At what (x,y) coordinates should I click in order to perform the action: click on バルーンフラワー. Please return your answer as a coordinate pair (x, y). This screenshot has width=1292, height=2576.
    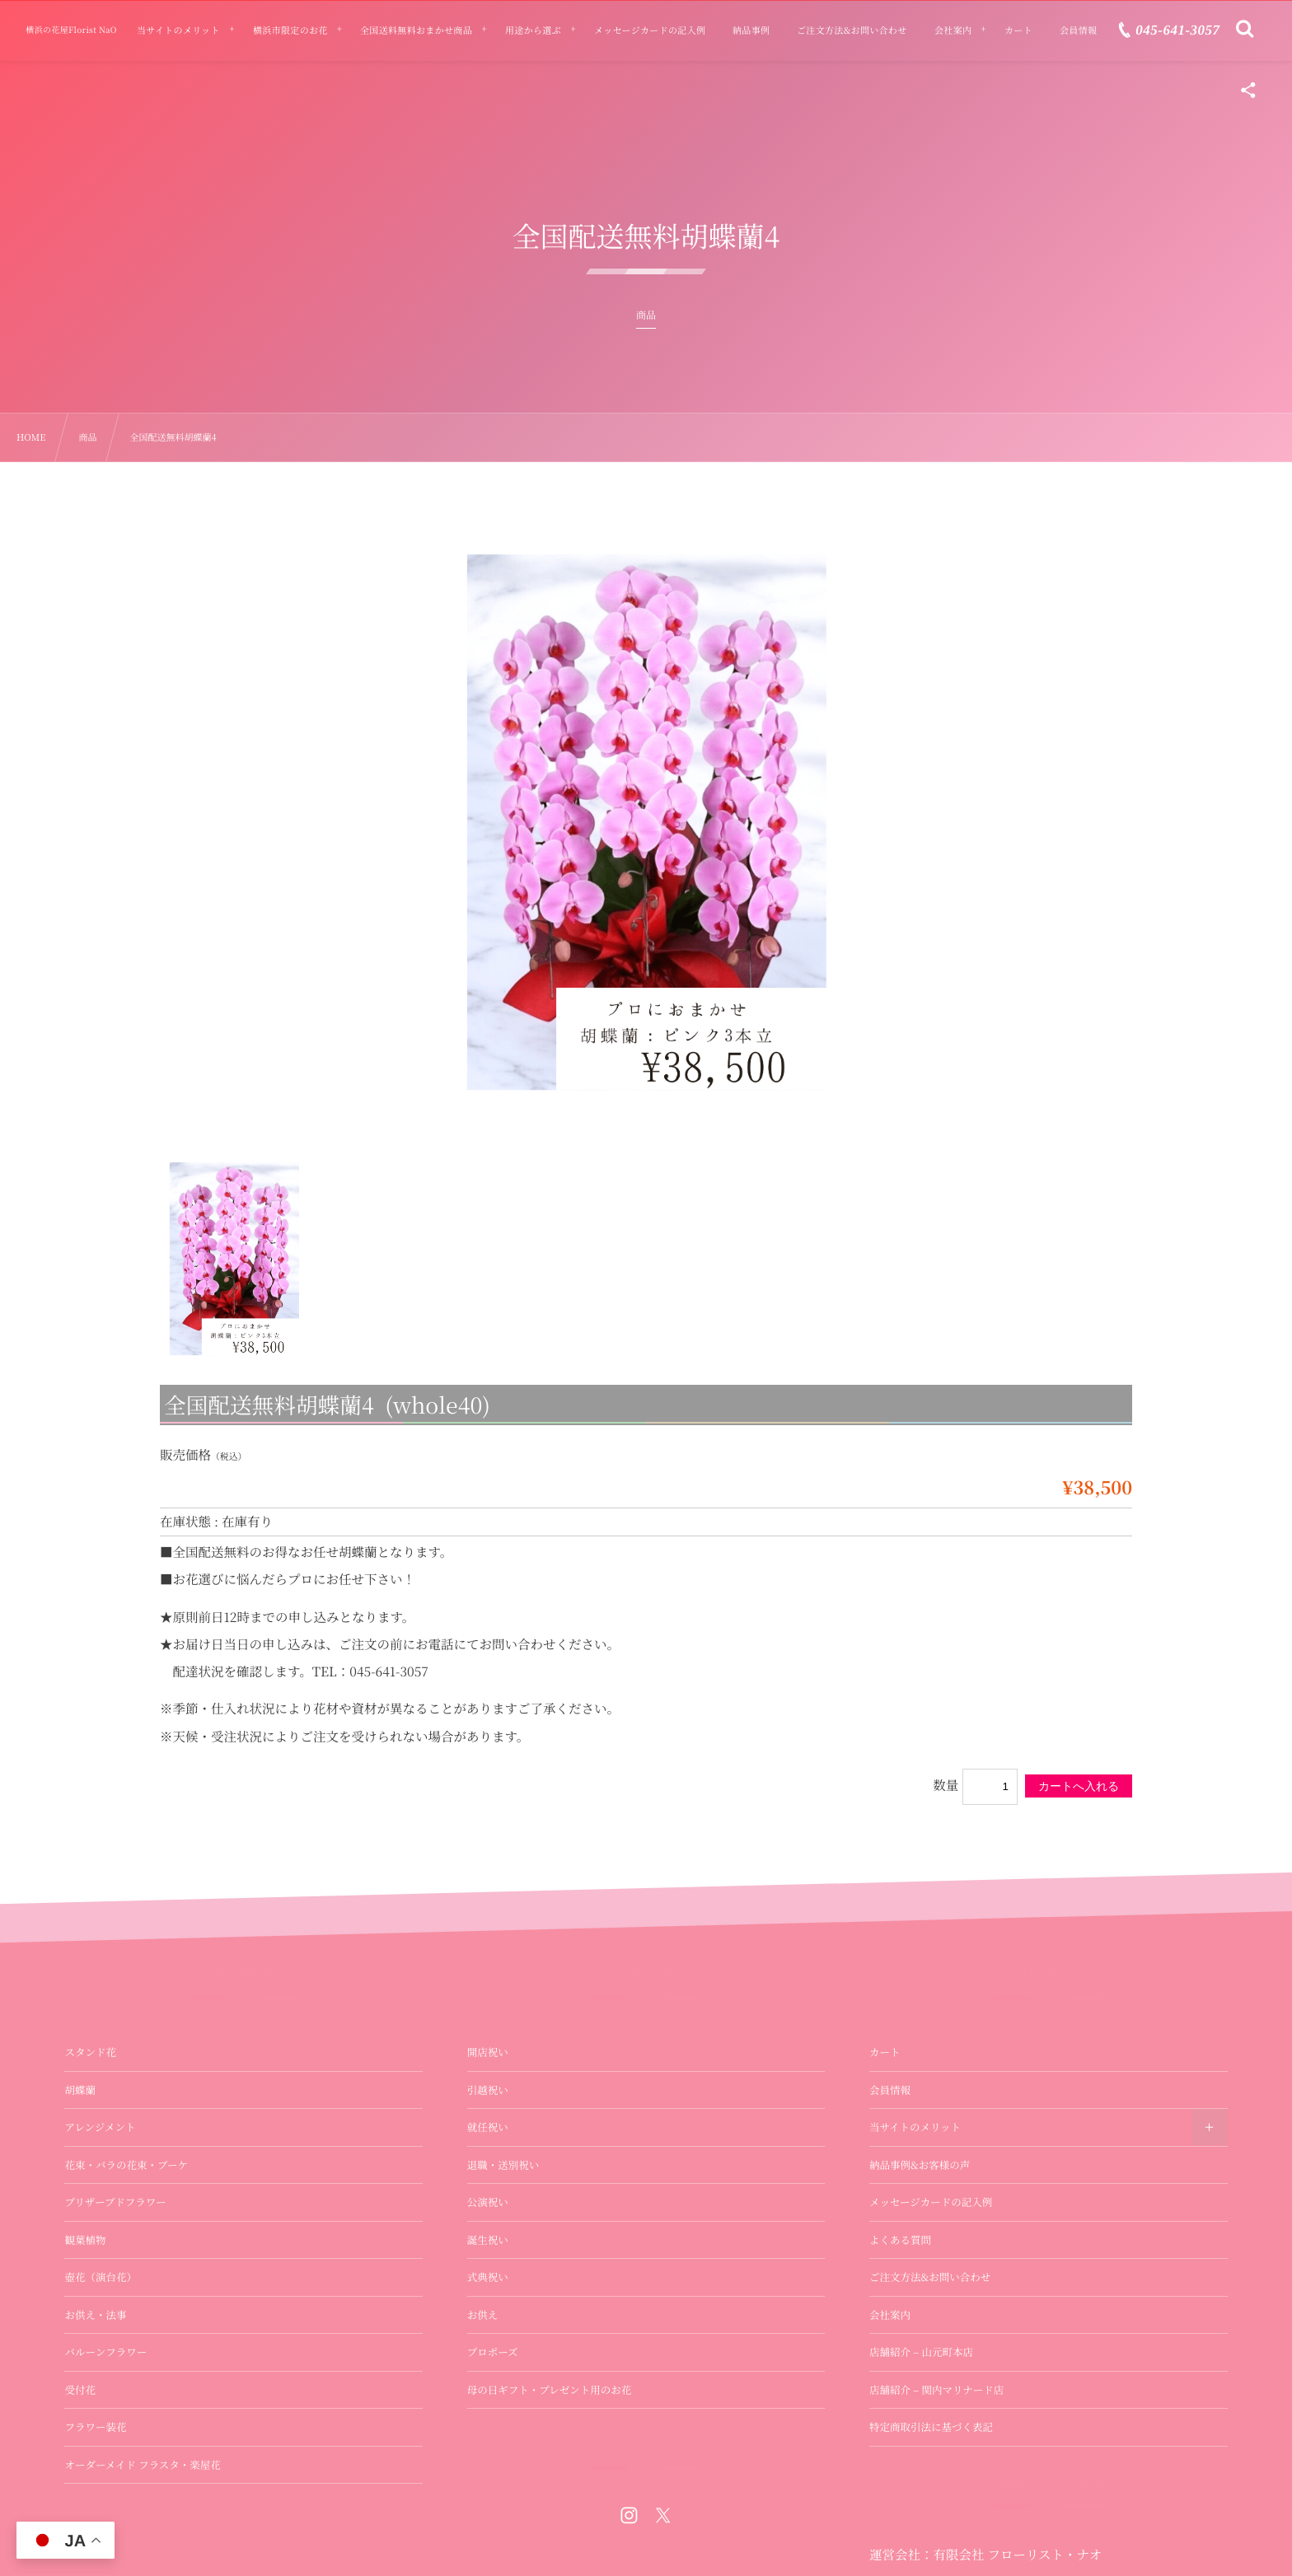
    Looking at the image, I should click on (105, 2352).